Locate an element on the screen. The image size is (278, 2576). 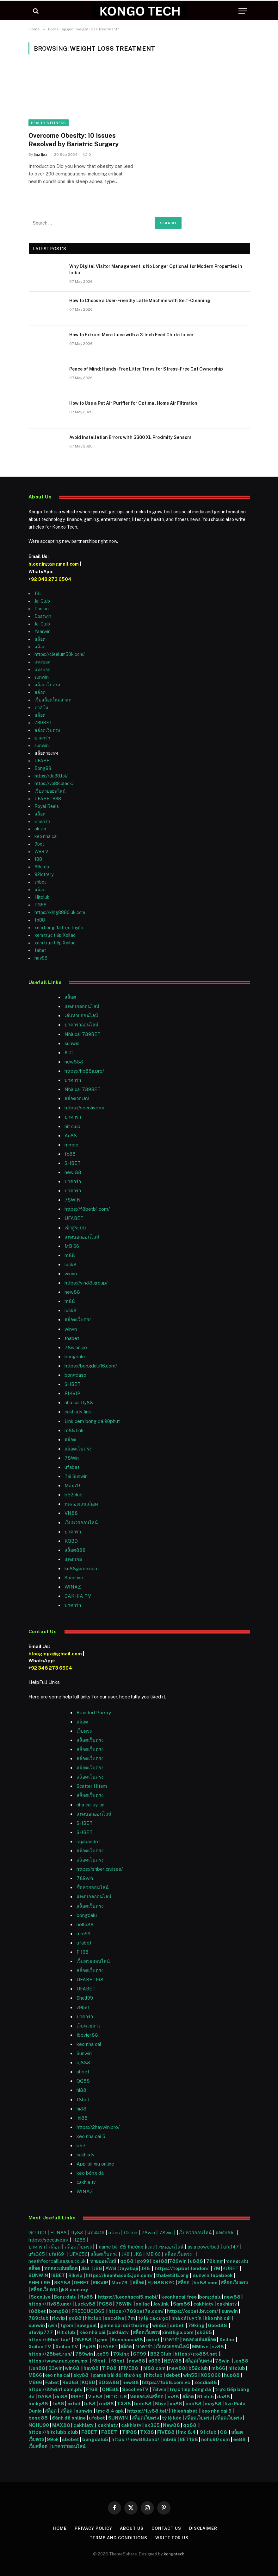
สล็อตวอเลท is located at coordinates (77, 1098).